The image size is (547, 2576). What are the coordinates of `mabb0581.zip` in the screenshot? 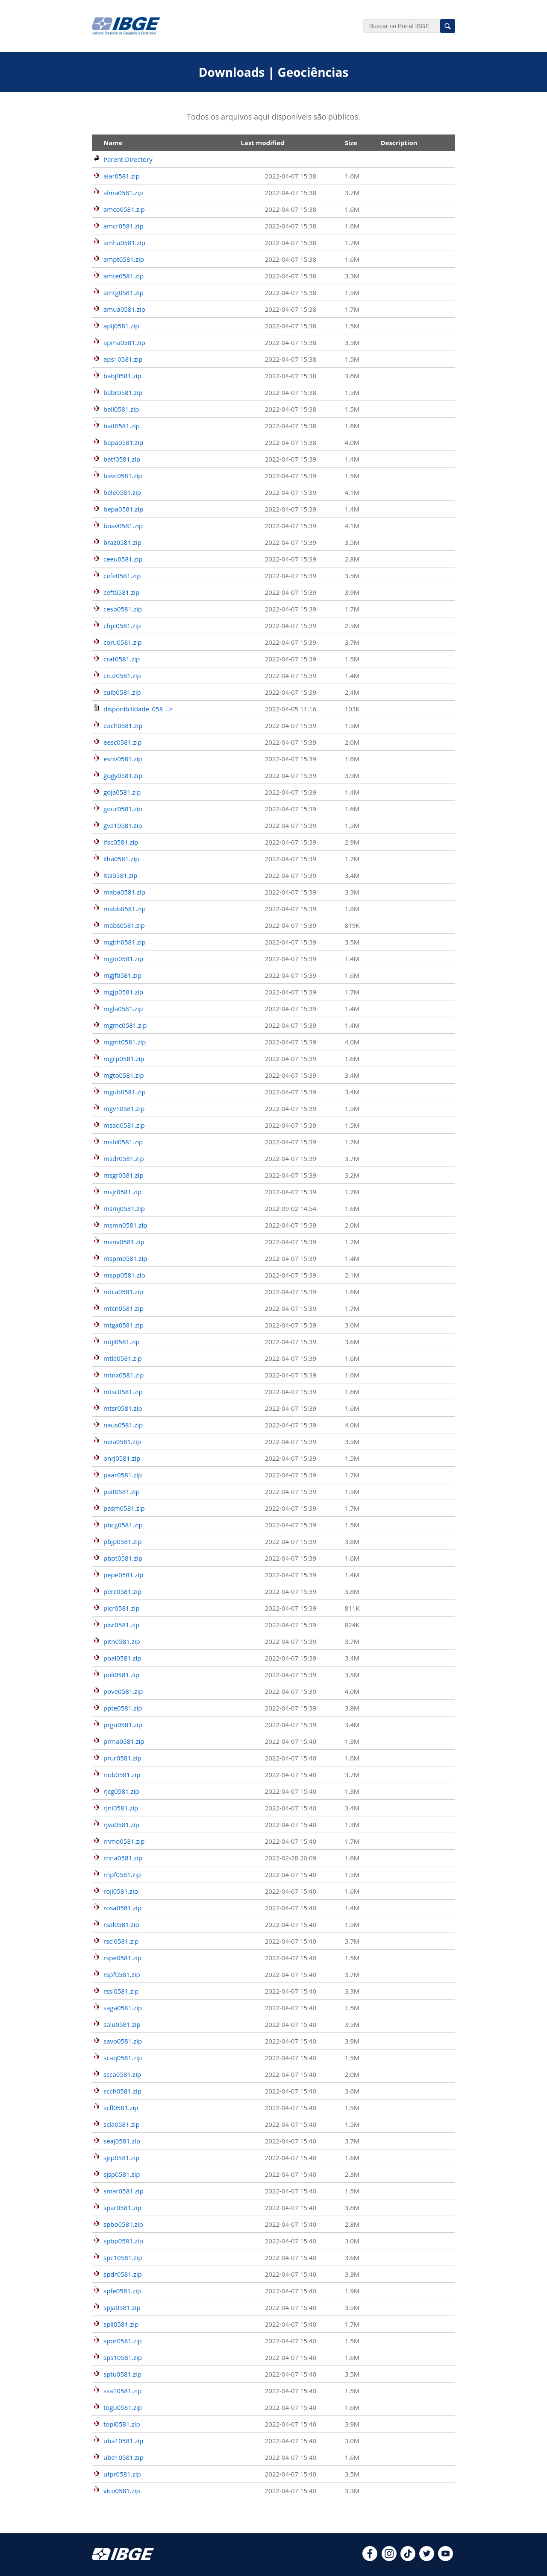 It's located at (124, 908).